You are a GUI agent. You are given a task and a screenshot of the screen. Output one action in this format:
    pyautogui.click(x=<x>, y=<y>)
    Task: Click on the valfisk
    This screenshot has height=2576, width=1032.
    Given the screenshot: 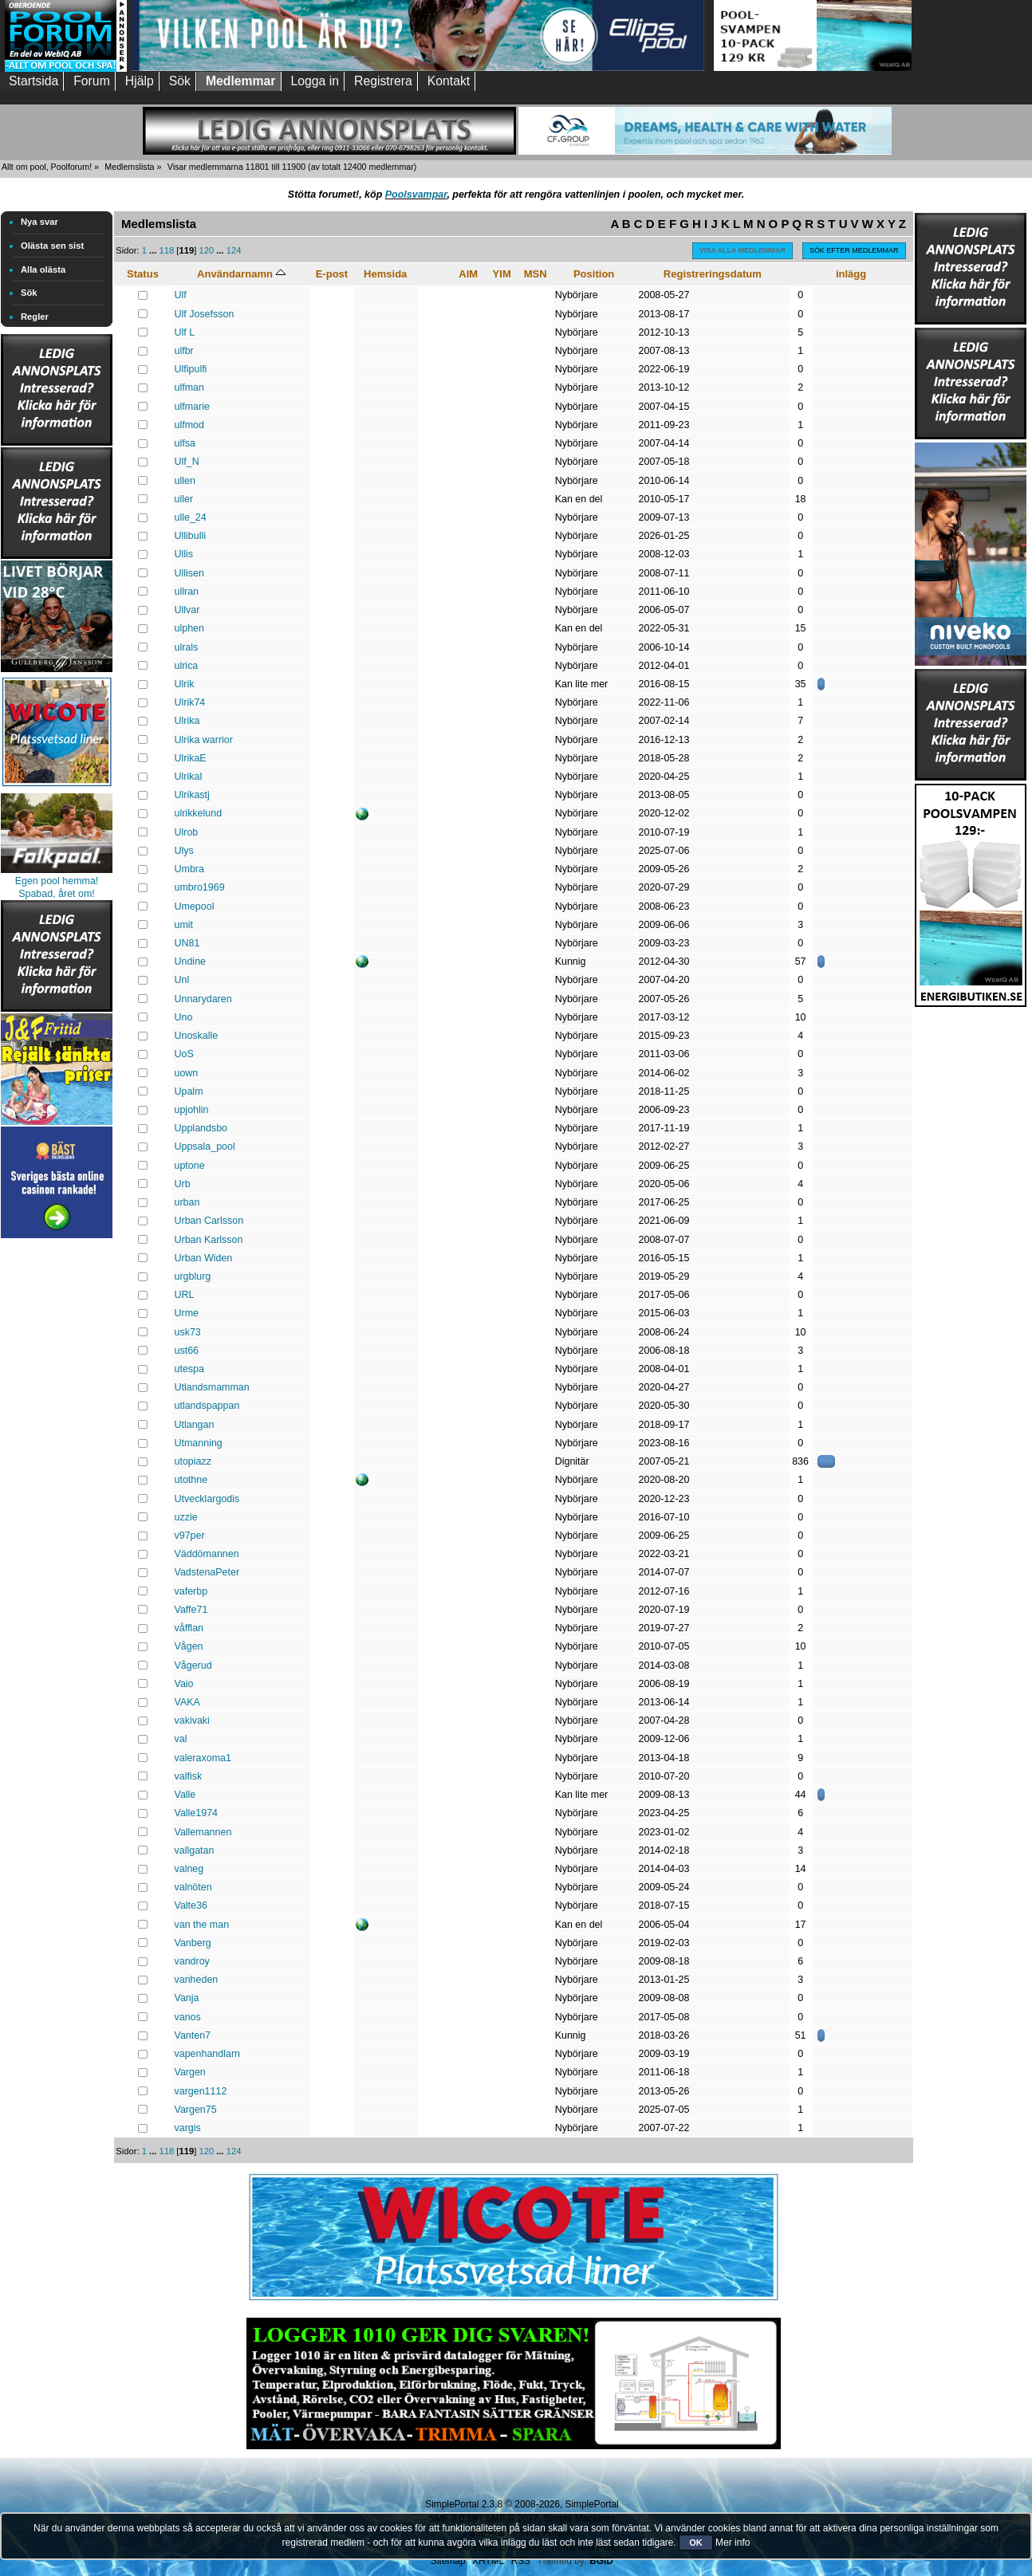 What is the action you would take?
    pyautogui.click(x=189, y=1776)
    